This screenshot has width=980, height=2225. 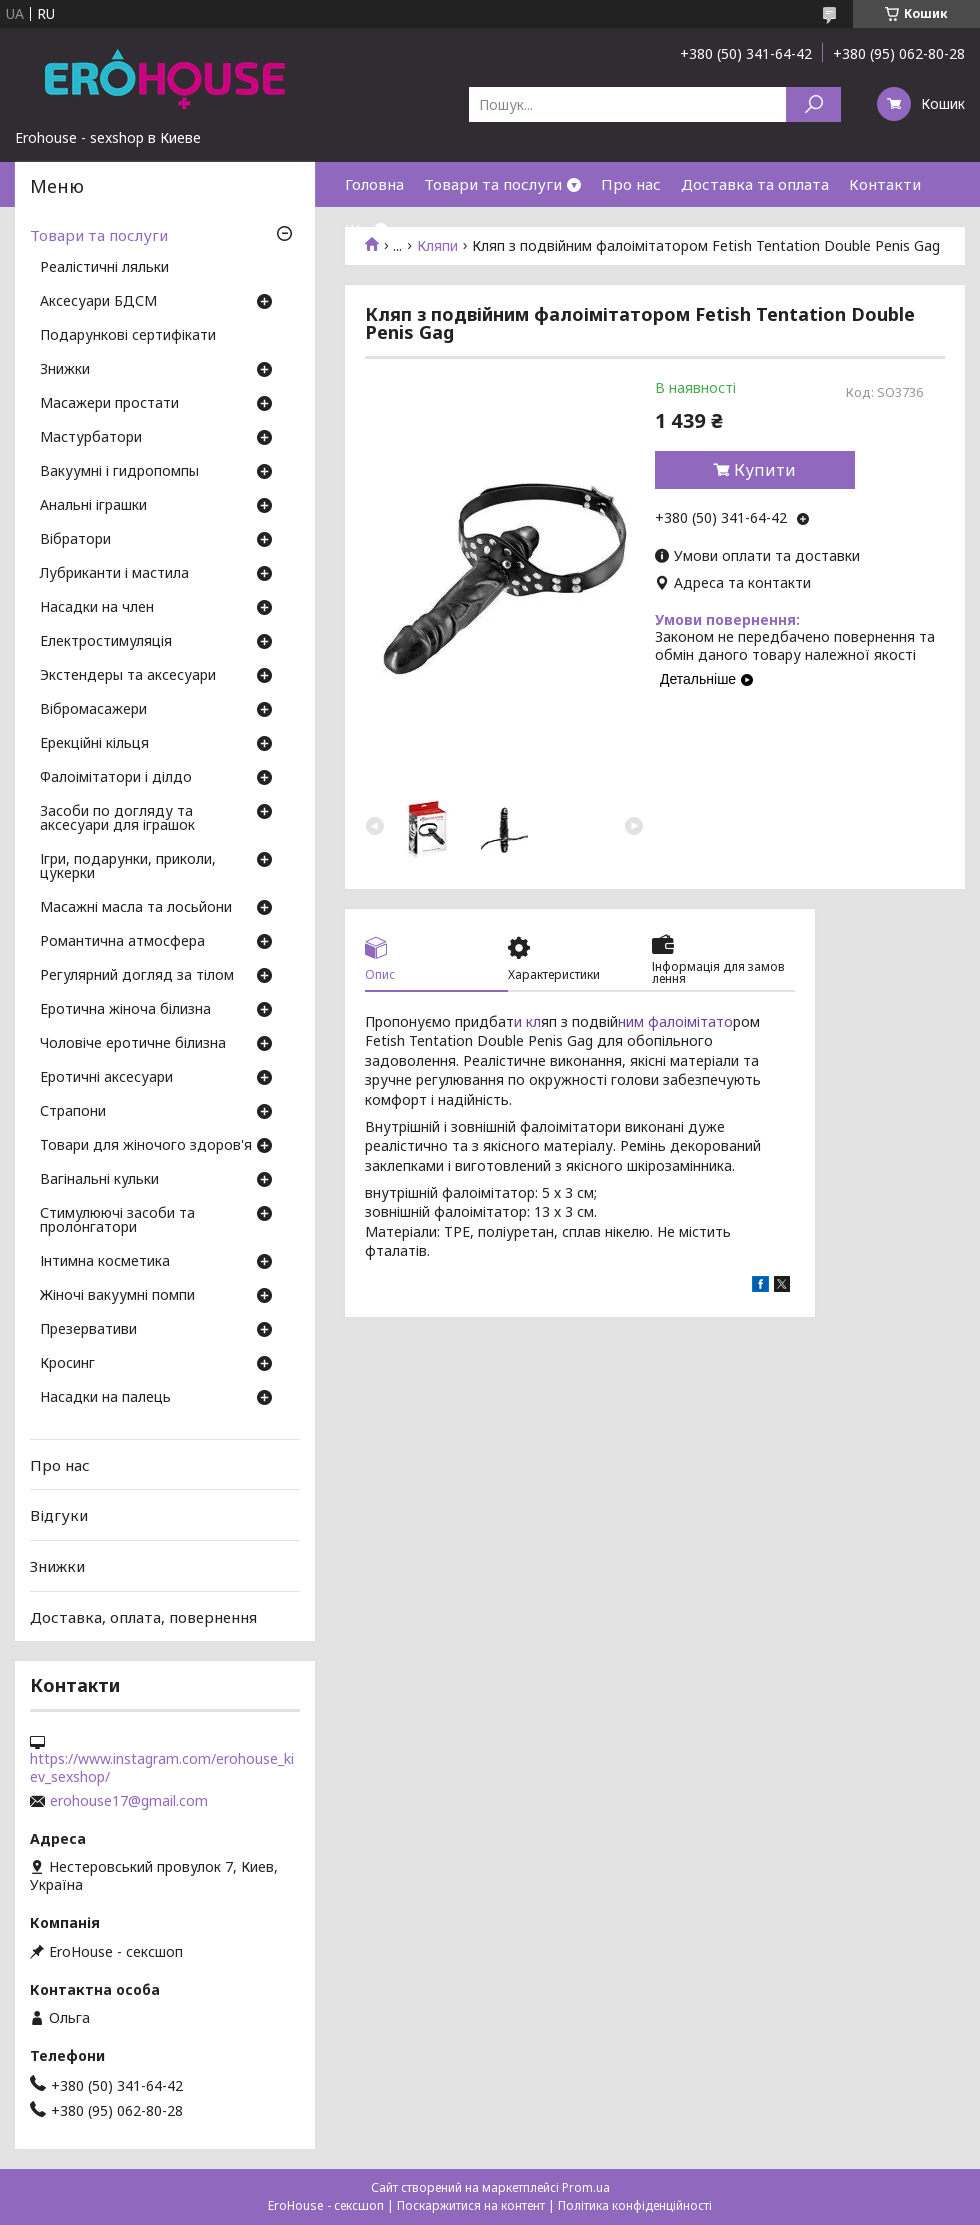 I want to click on Стимулюючі засоби та пролонгатори, so click(x=117, y=1221).